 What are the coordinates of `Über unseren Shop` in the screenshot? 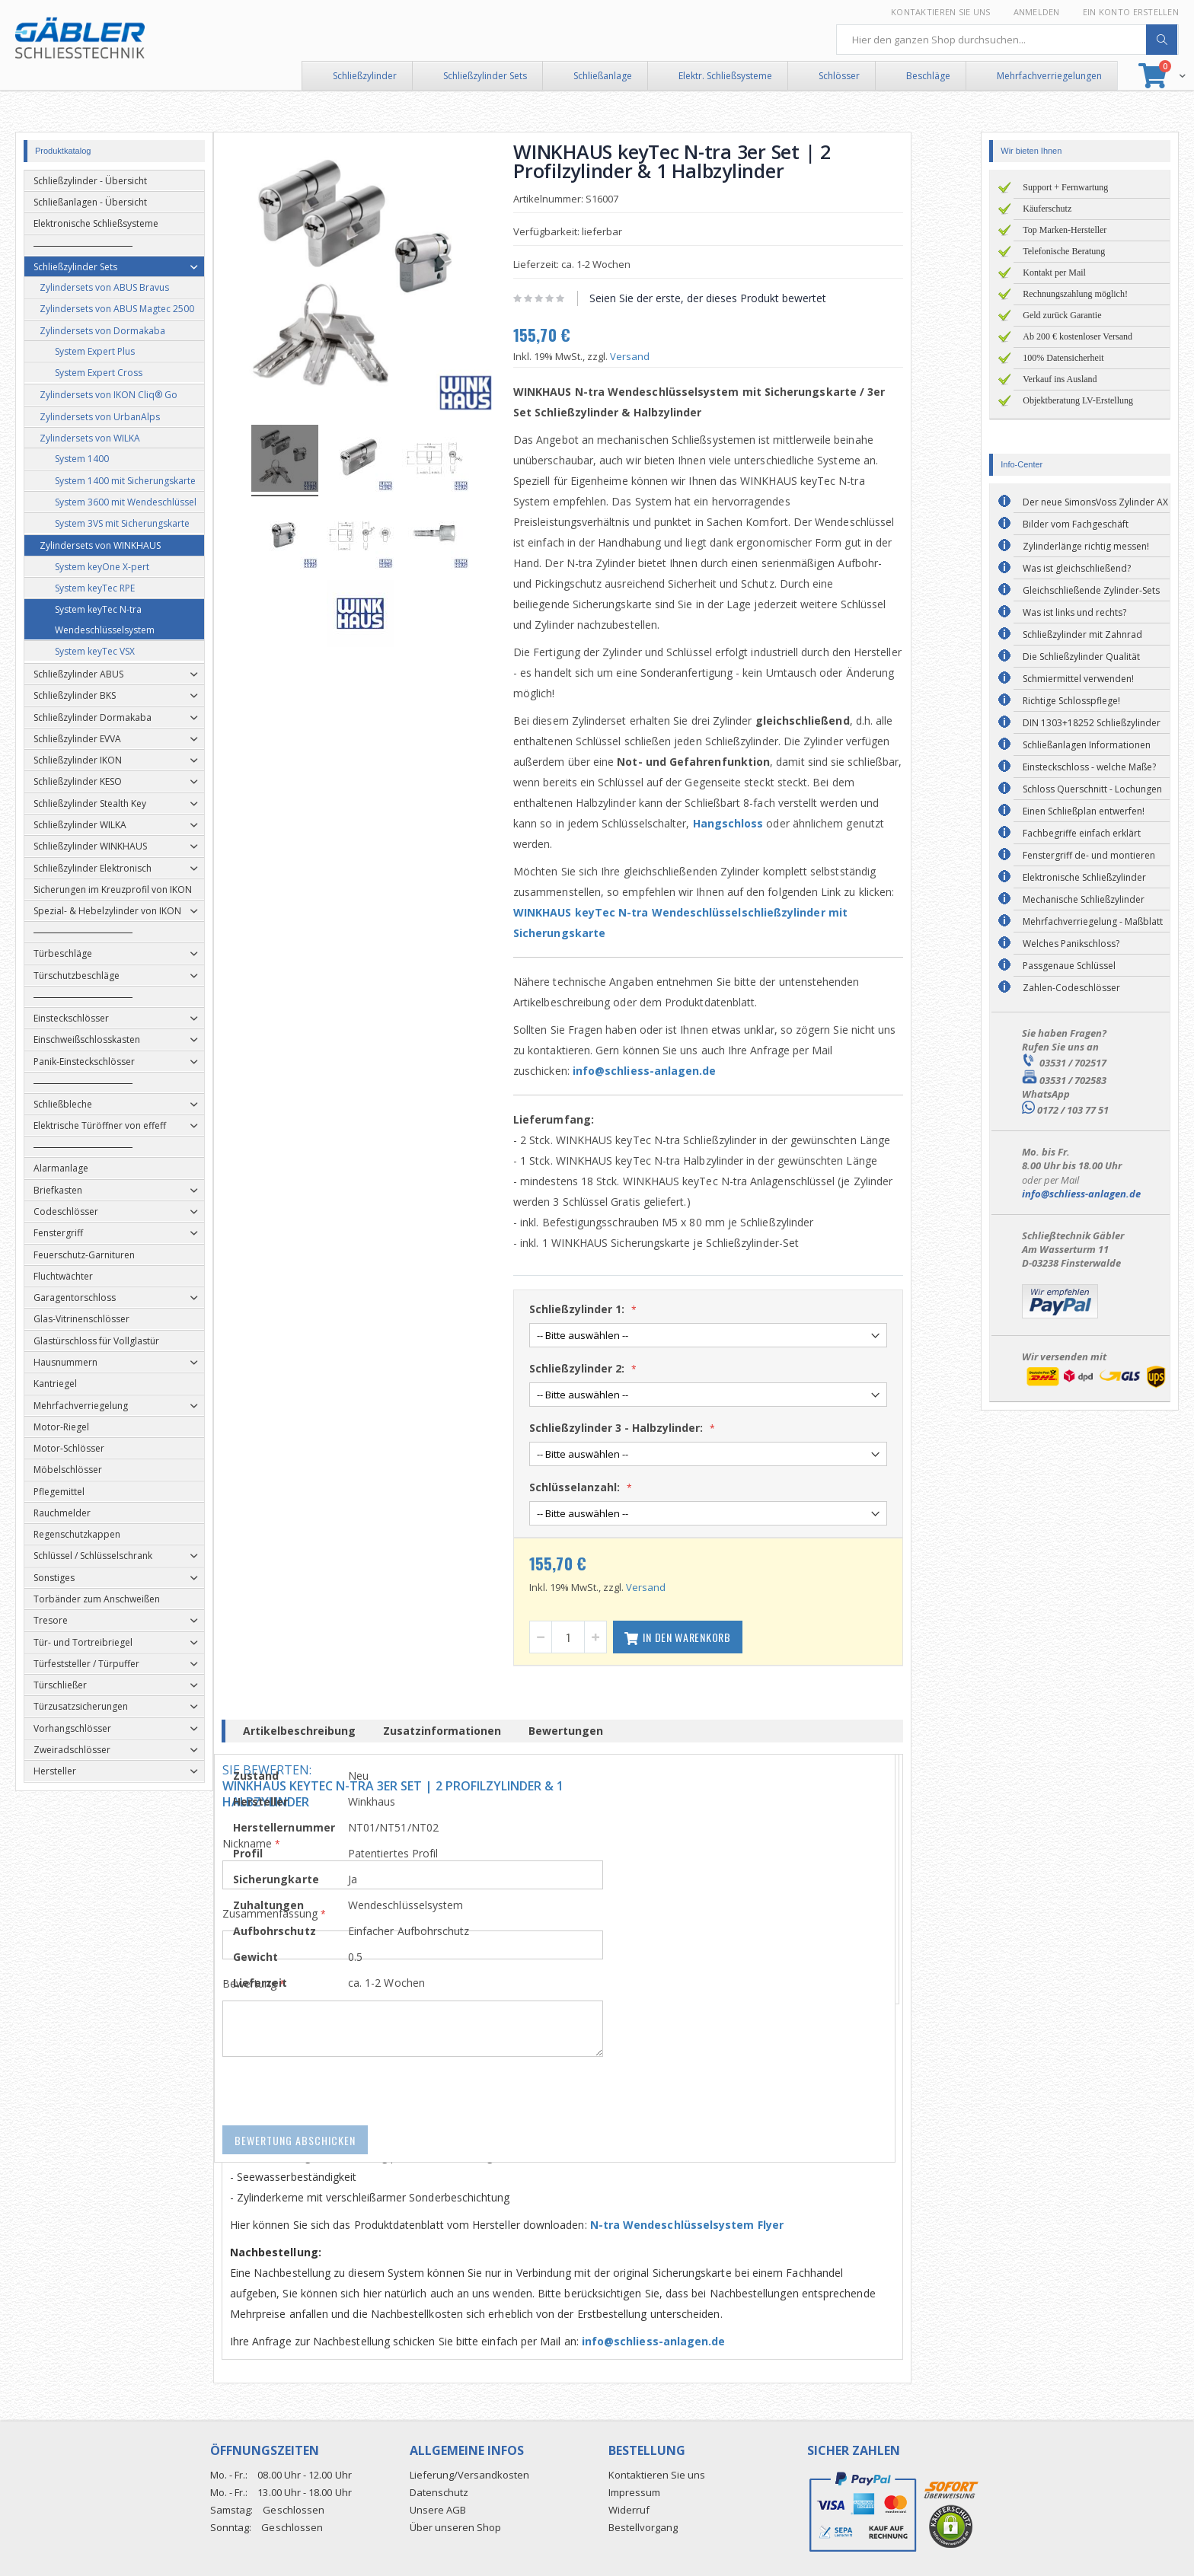 It's located at (455, 2527).